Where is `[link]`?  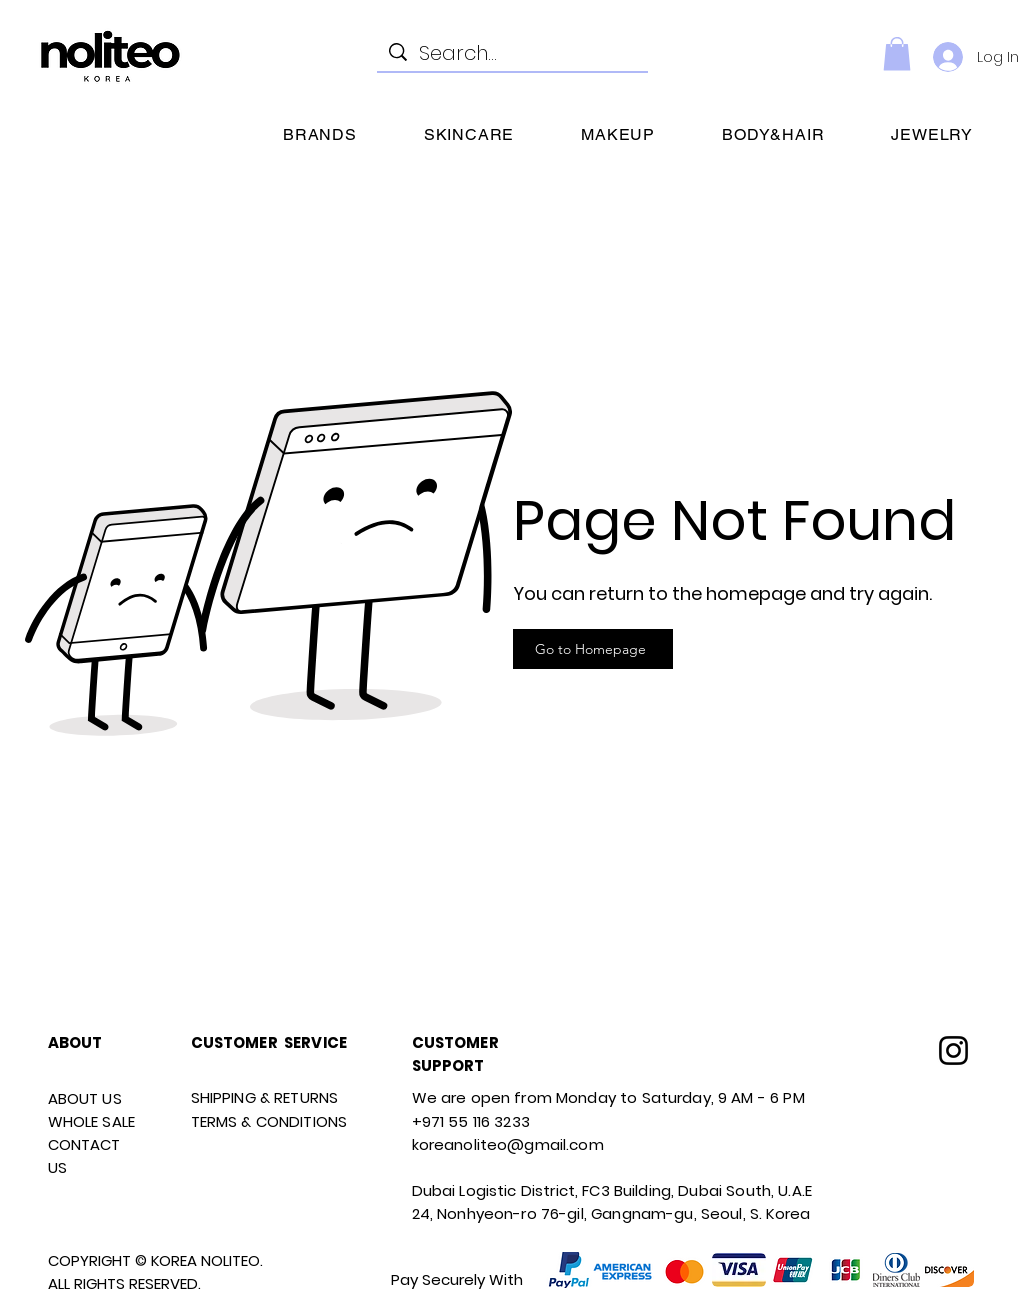 [link] is located at coordinates (897, 53).